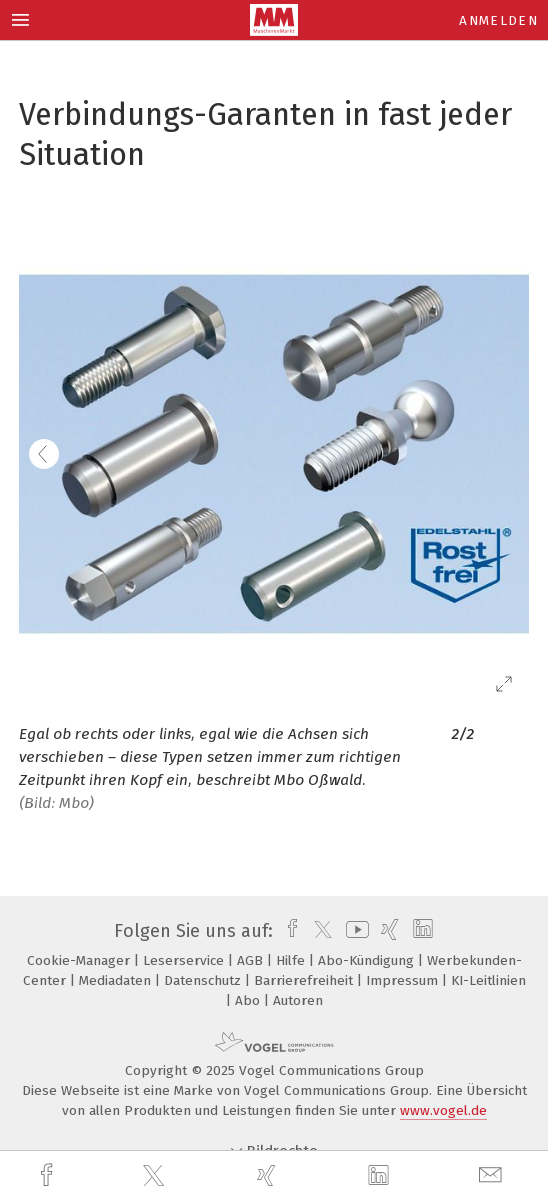 The width and height of the screenshot is (548, 1200). What do you see at coordinates (498, 20) in the screenshot?
I see `Anmelden` at bounding box center [498, 20].